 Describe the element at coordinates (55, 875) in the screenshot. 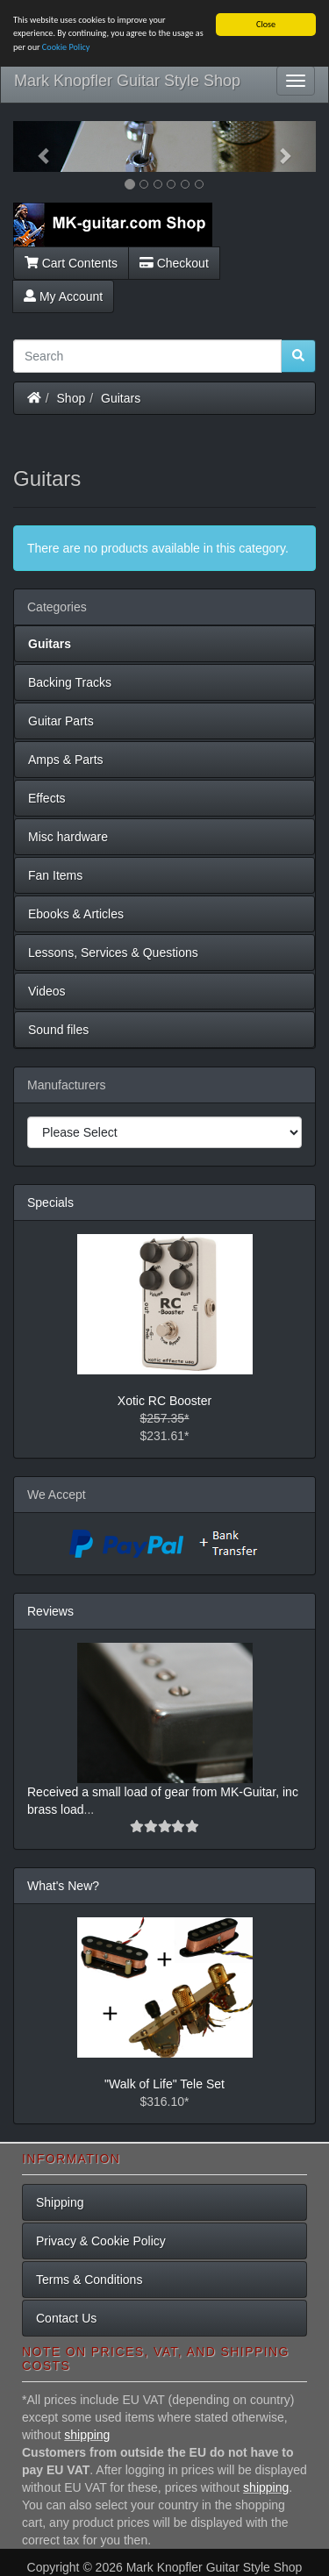

I see `Fan Items` at that location.